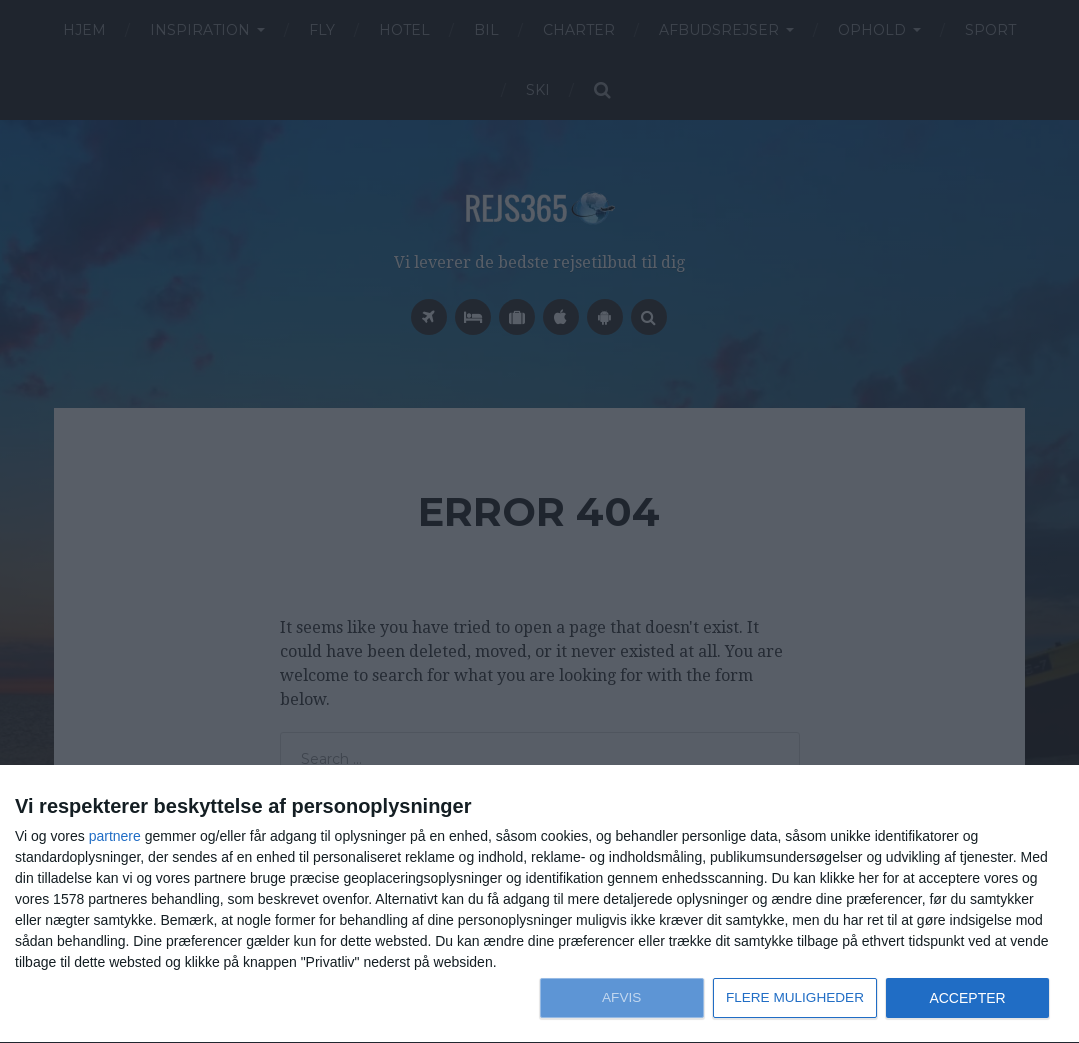 The width and height of the screenshot is (1079, 1043). What do you see at coordinates (115, 836) in the screenshot?
I see `partnere` at bounding box center [115, 836].